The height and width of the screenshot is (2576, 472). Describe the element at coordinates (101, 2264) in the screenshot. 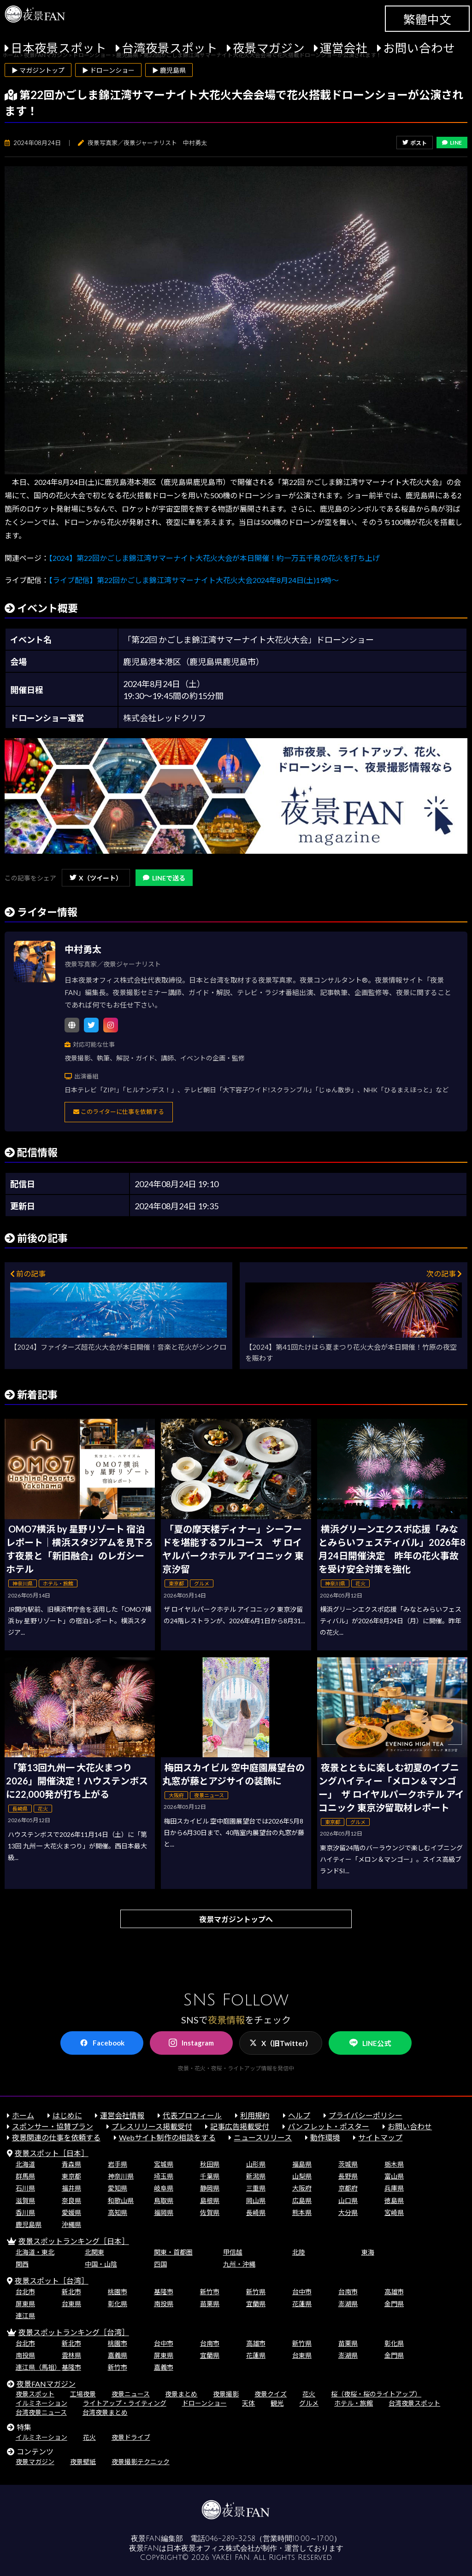

I see `中国・山陰` at that location.